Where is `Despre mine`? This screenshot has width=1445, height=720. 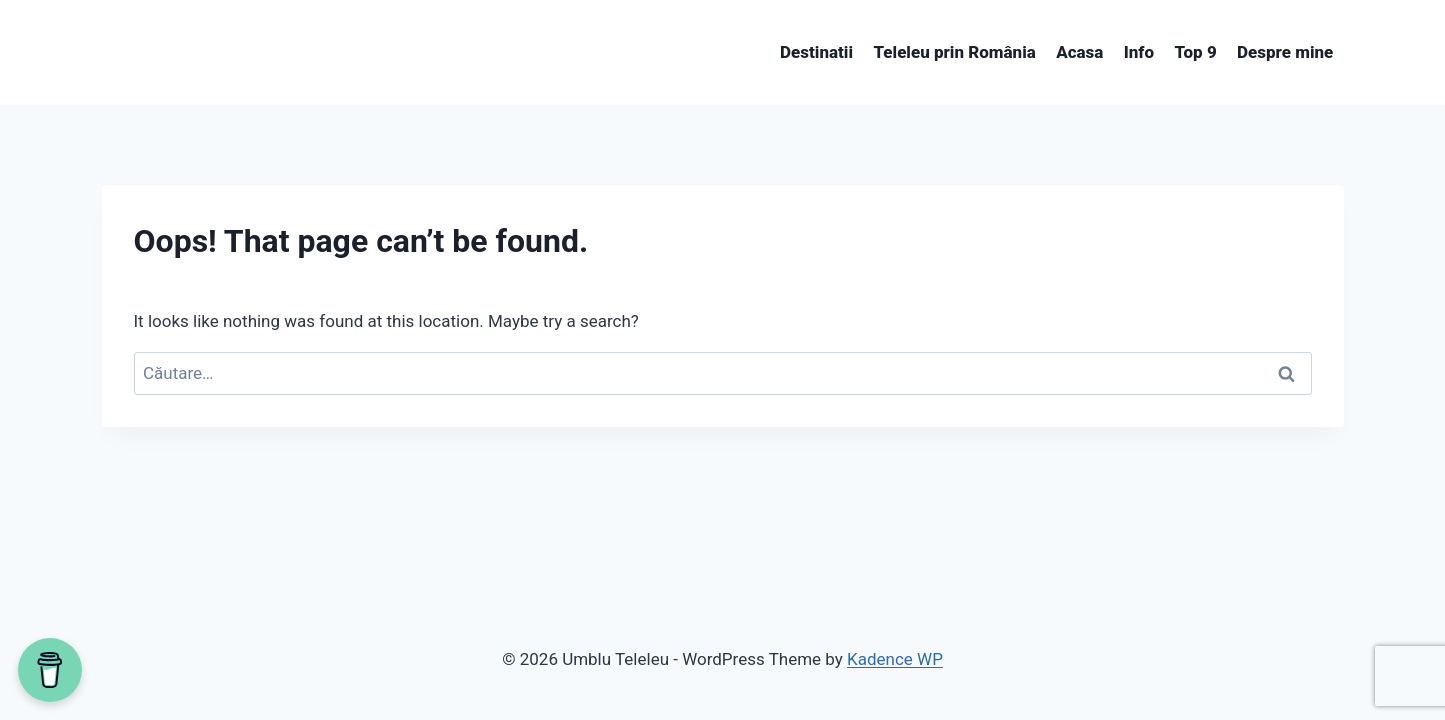 Despre mine is located at coordinates (1285, 52).